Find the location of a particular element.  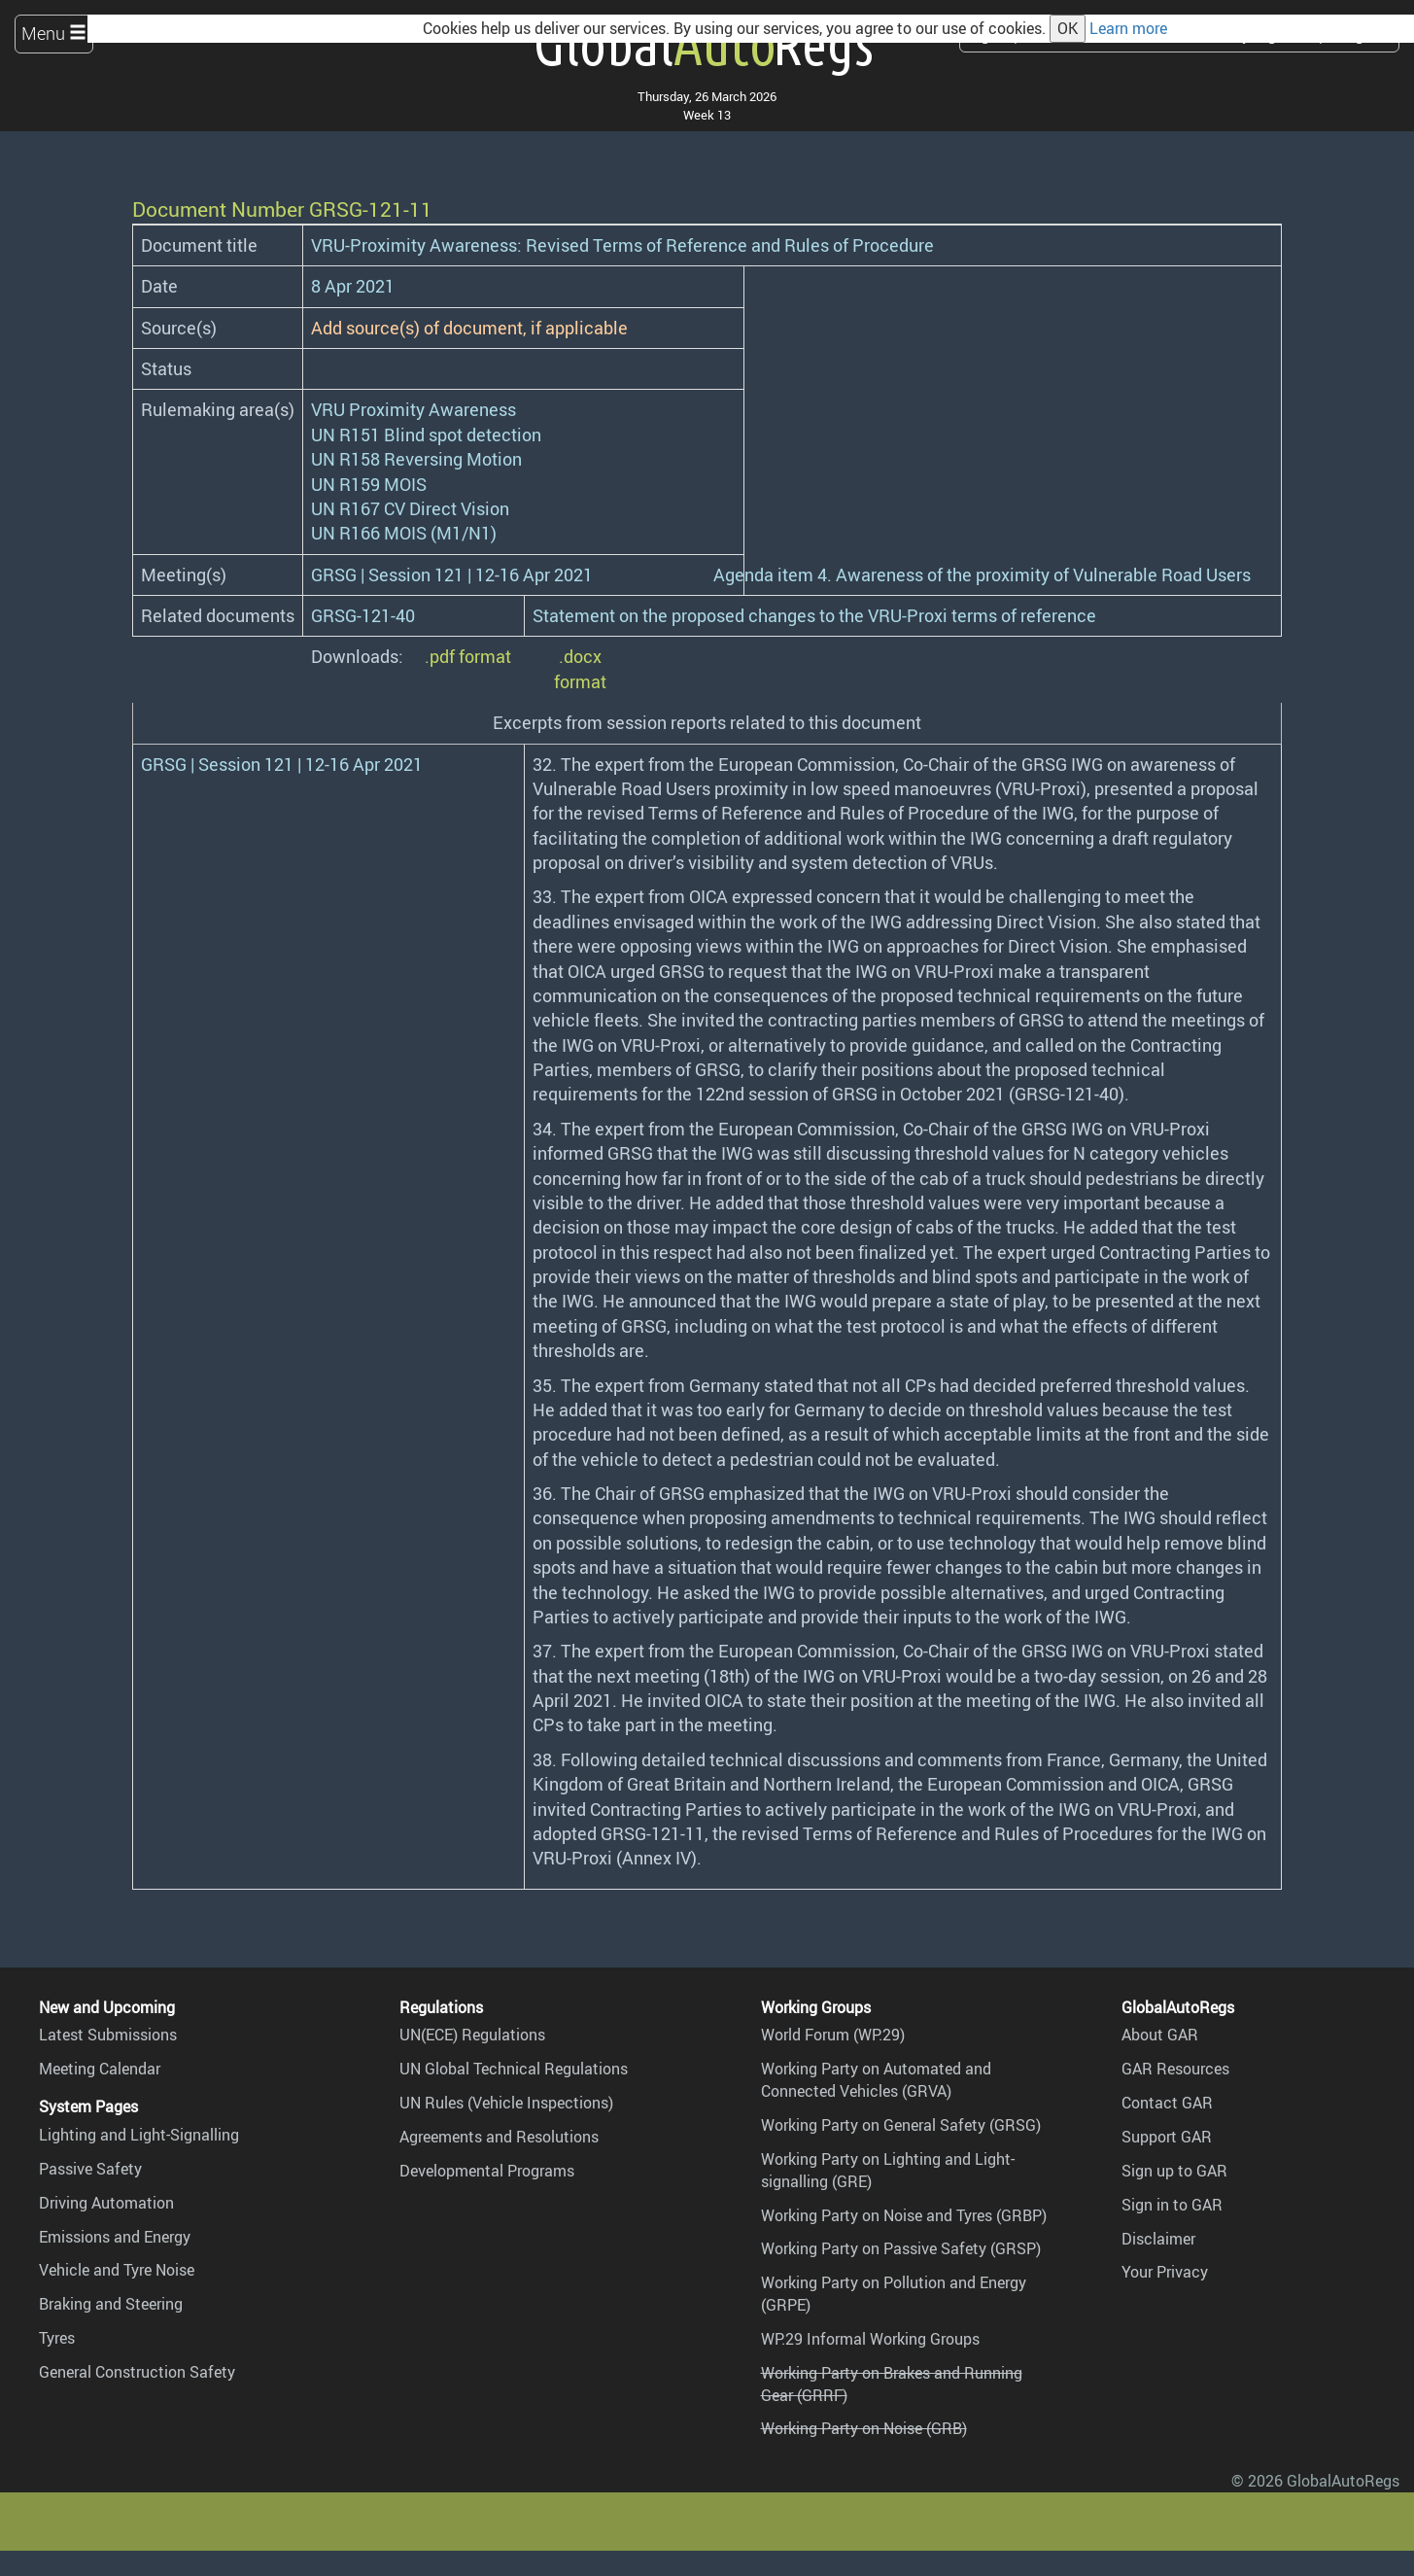

Agreements and Resolutions is located at coordinates (499, 2136).